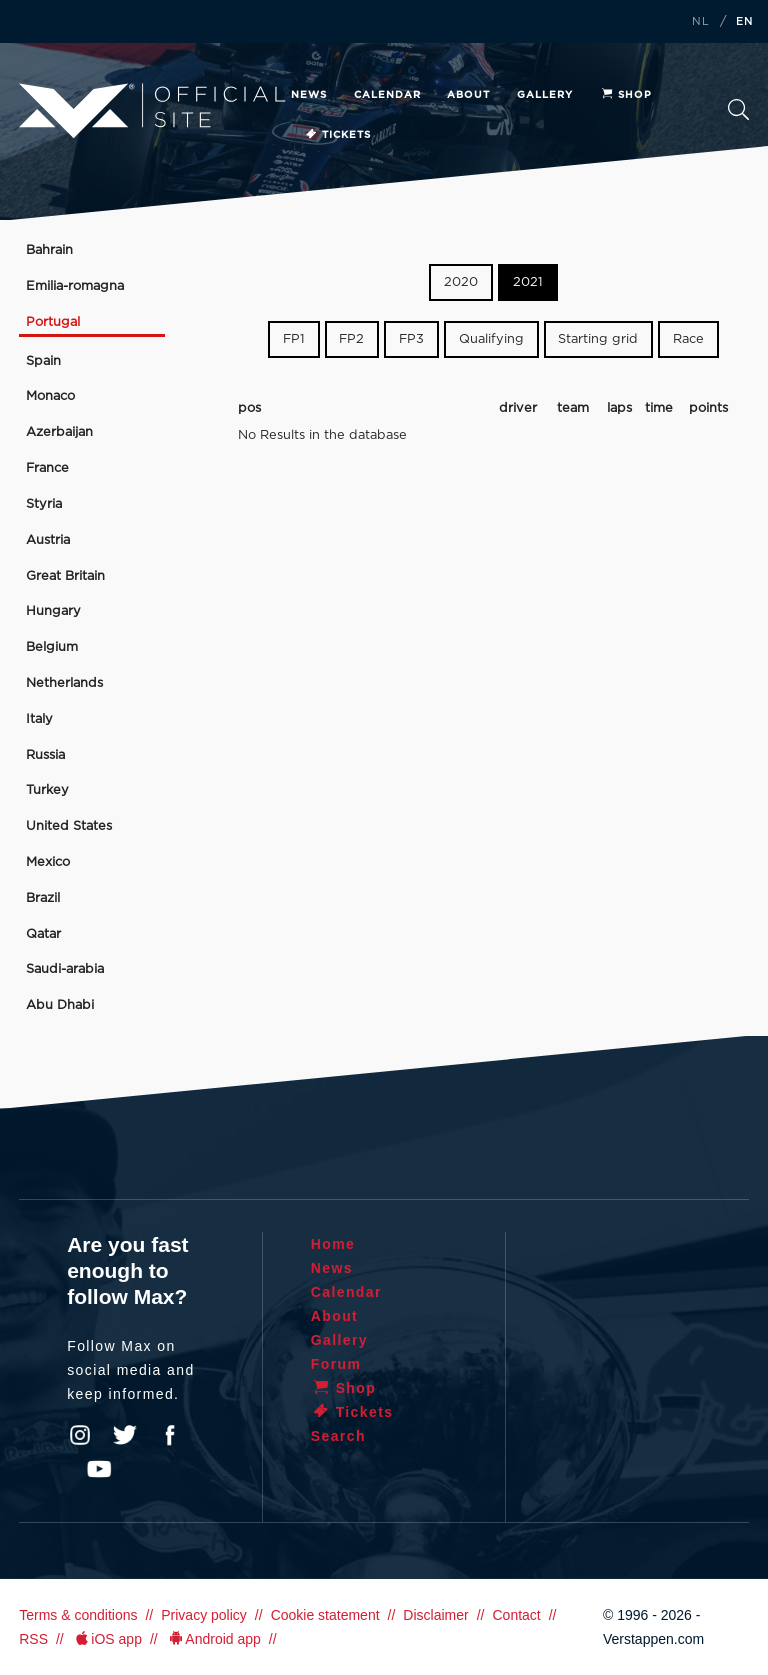 The height and width of the screenshot is (1675, 768). What do you see at coordinates (738, 109) in the screenshot?
I see `Search` at bounding box center [738, 109].